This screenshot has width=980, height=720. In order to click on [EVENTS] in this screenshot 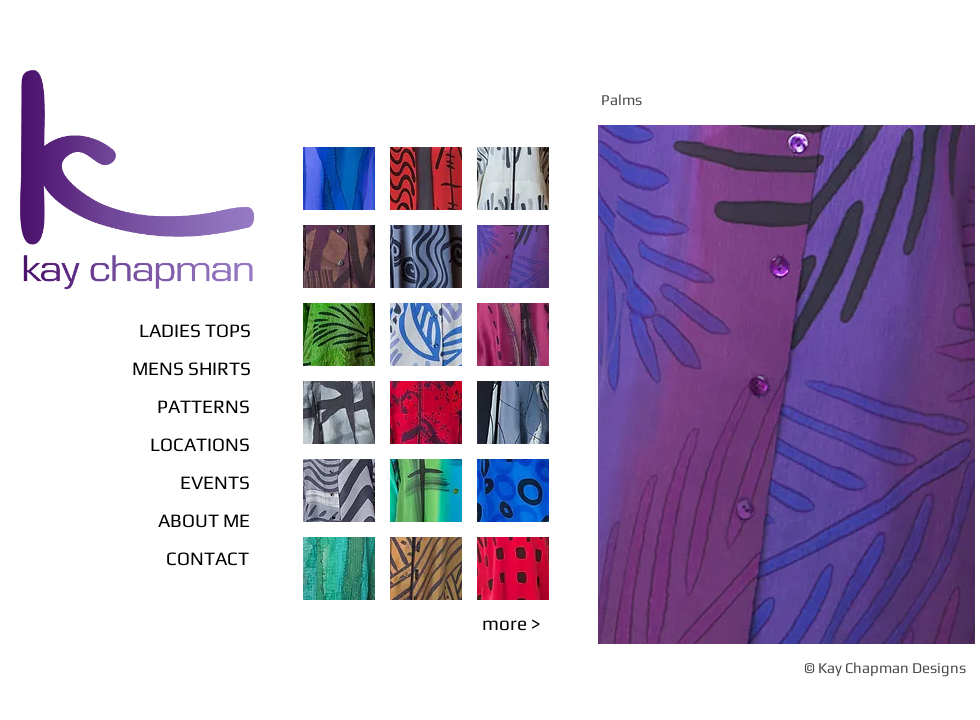, I will do `click(184, 482)`.